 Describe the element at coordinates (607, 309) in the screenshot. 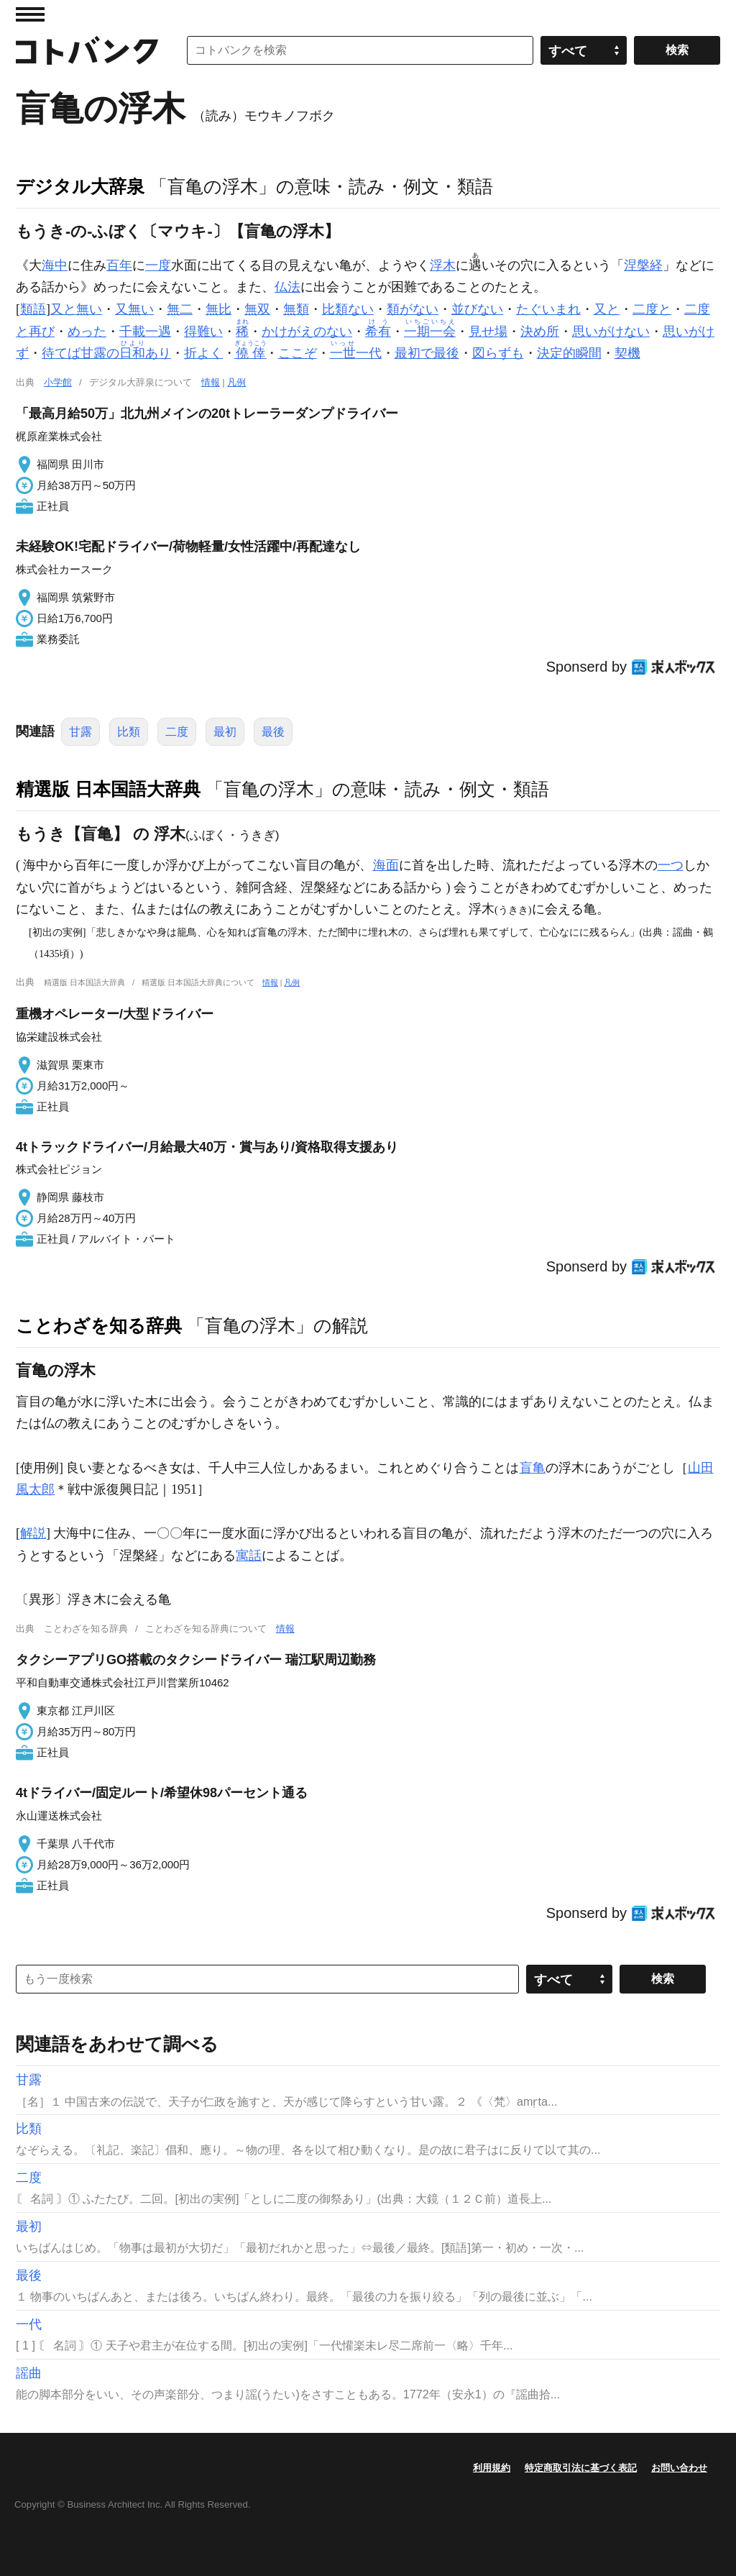

I see `又と` at that location.